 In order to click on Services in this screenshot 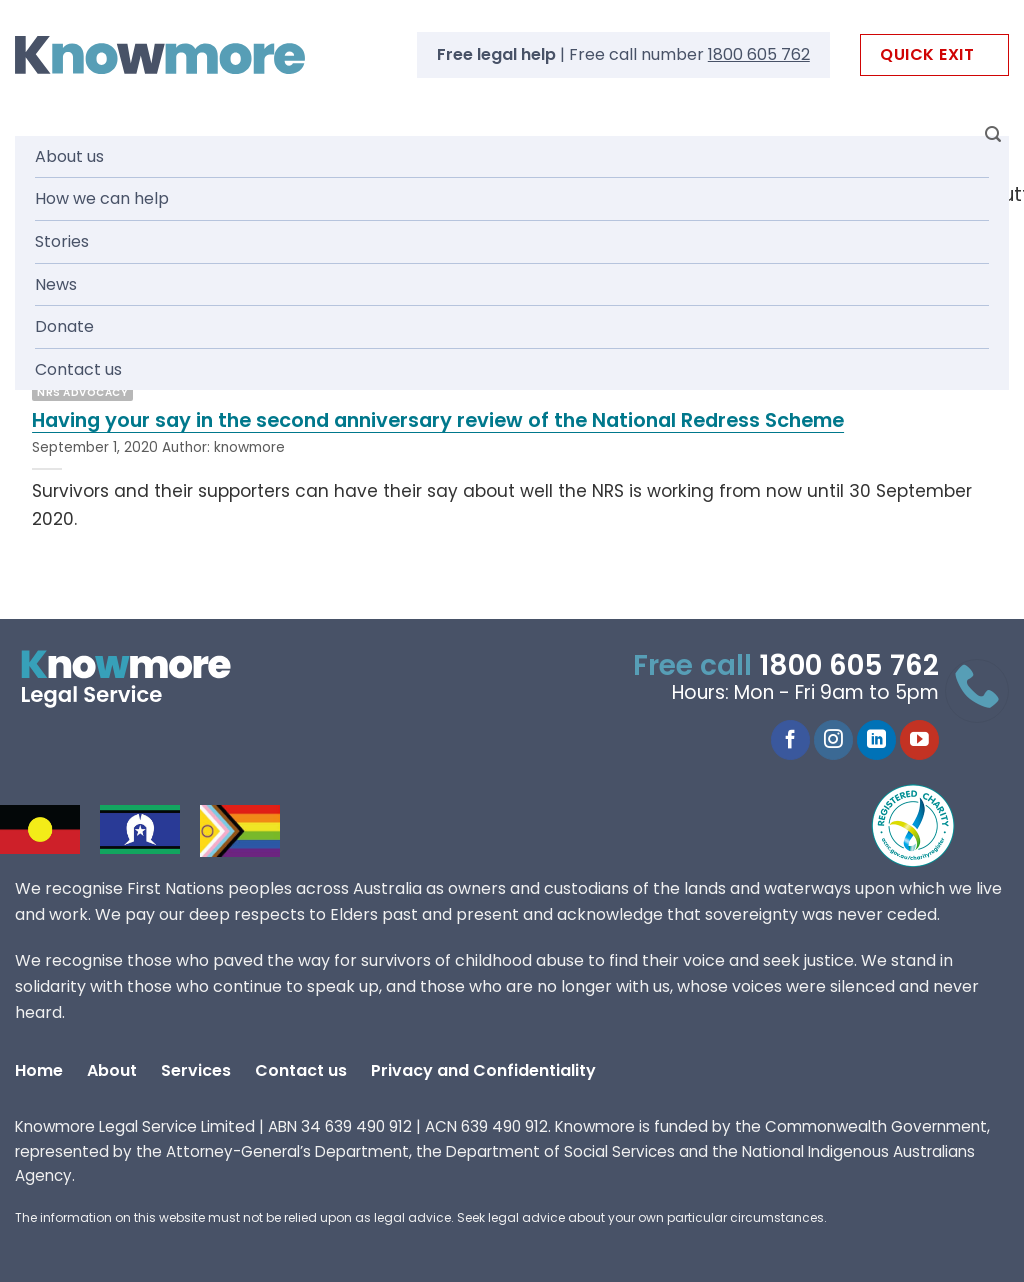, I will do `click(196, 1070)`.